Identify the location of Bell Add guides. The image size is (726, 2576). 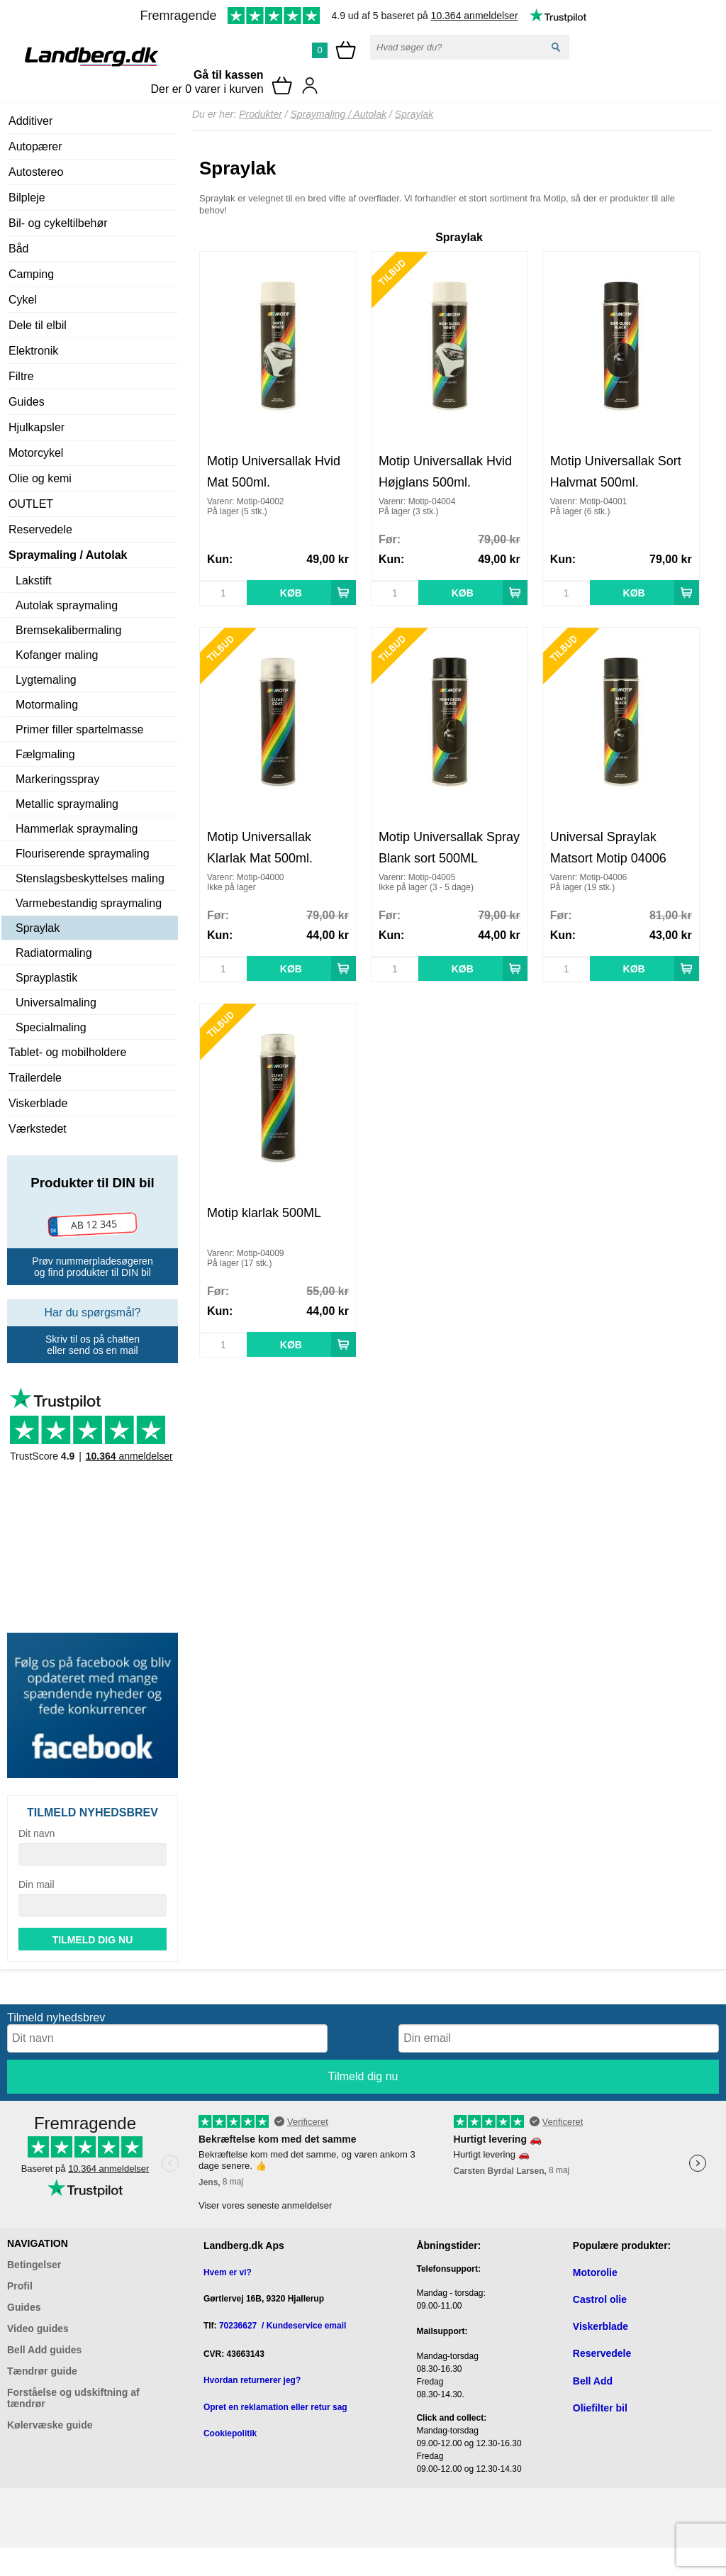
(44, 2349).